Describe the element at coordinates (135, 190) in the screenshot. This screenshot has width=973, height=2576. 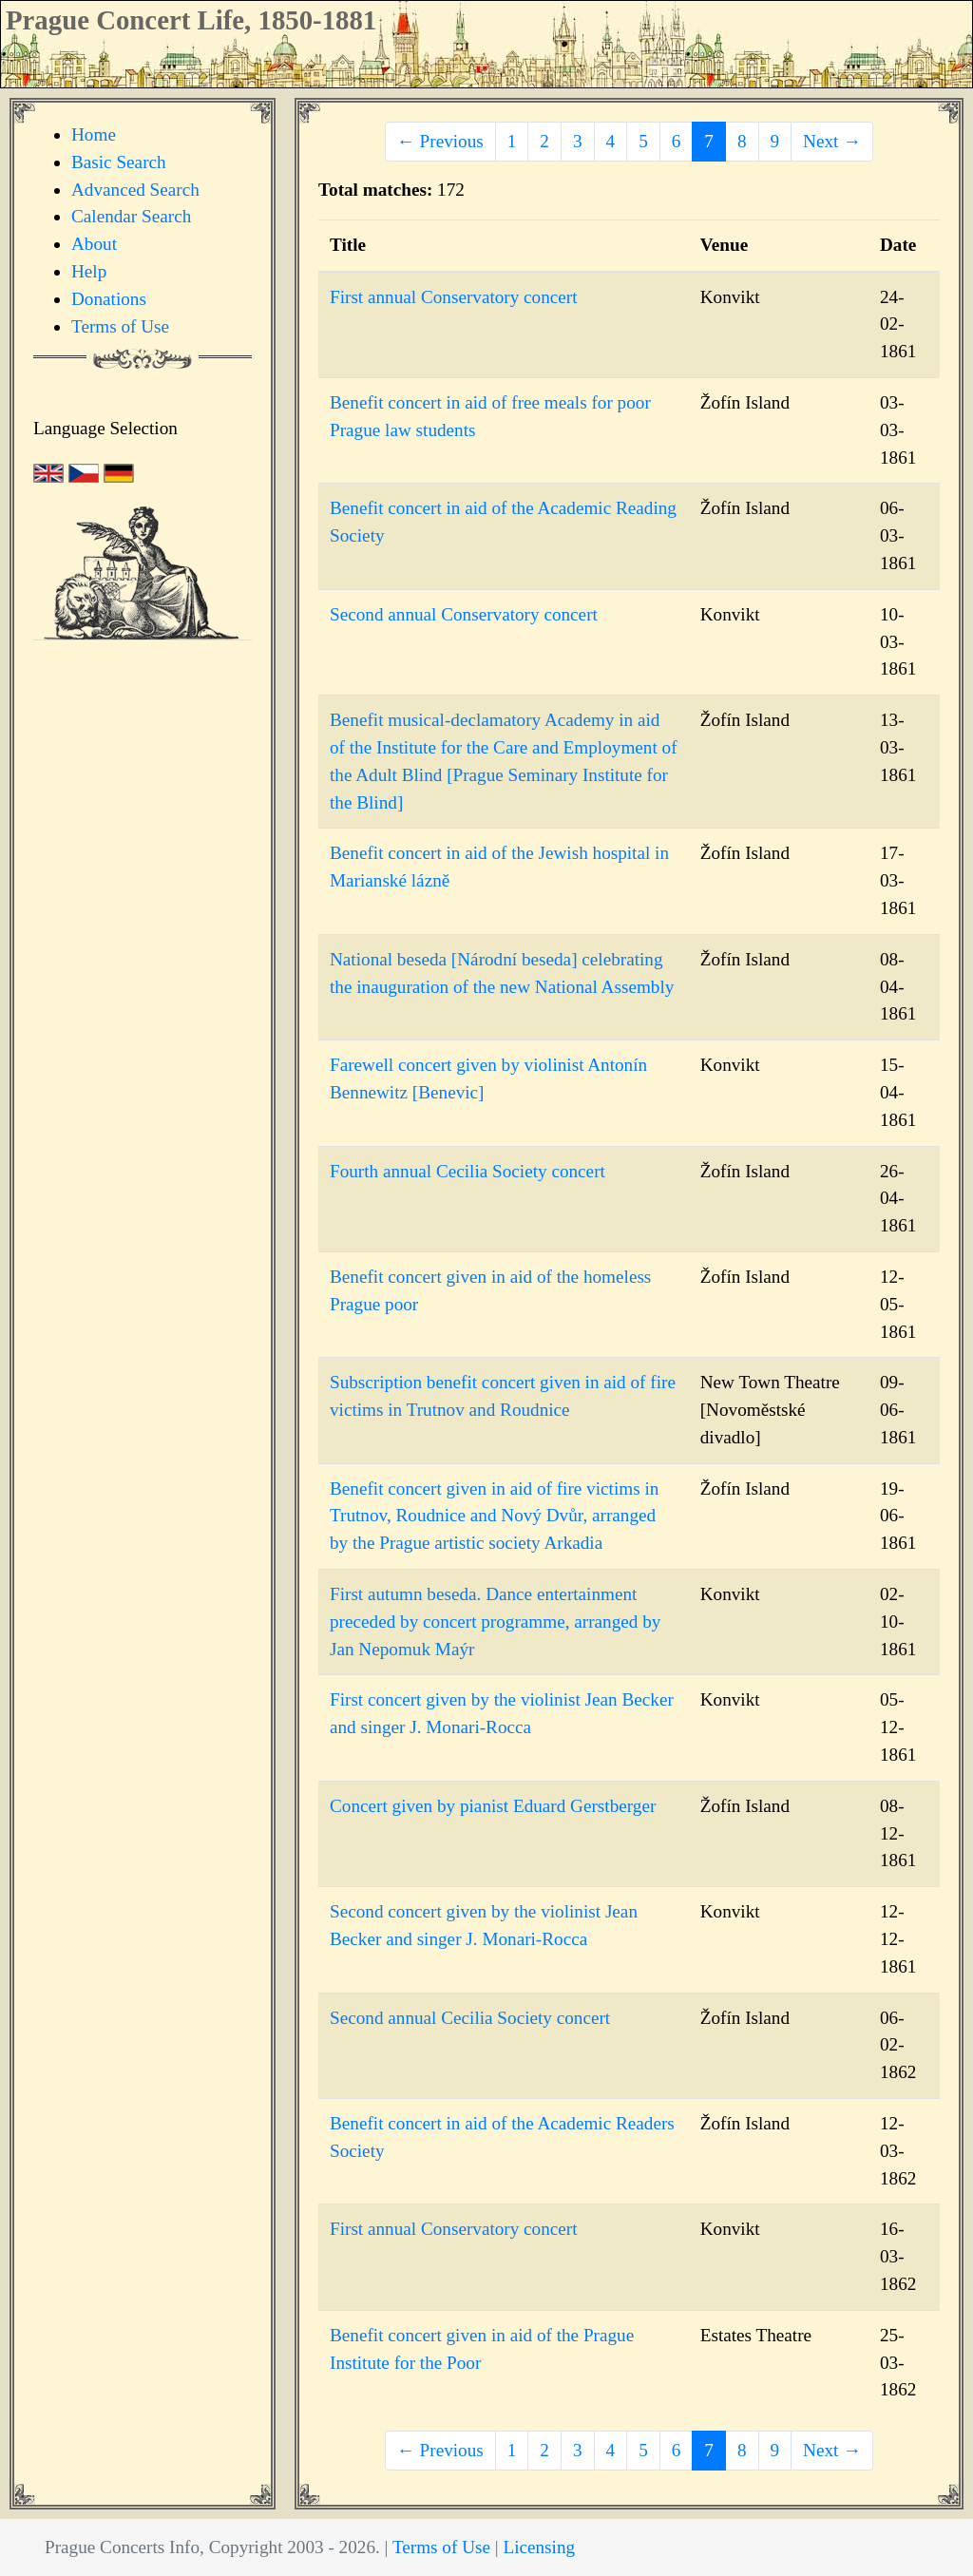
I see `Advanced Search` at that location.